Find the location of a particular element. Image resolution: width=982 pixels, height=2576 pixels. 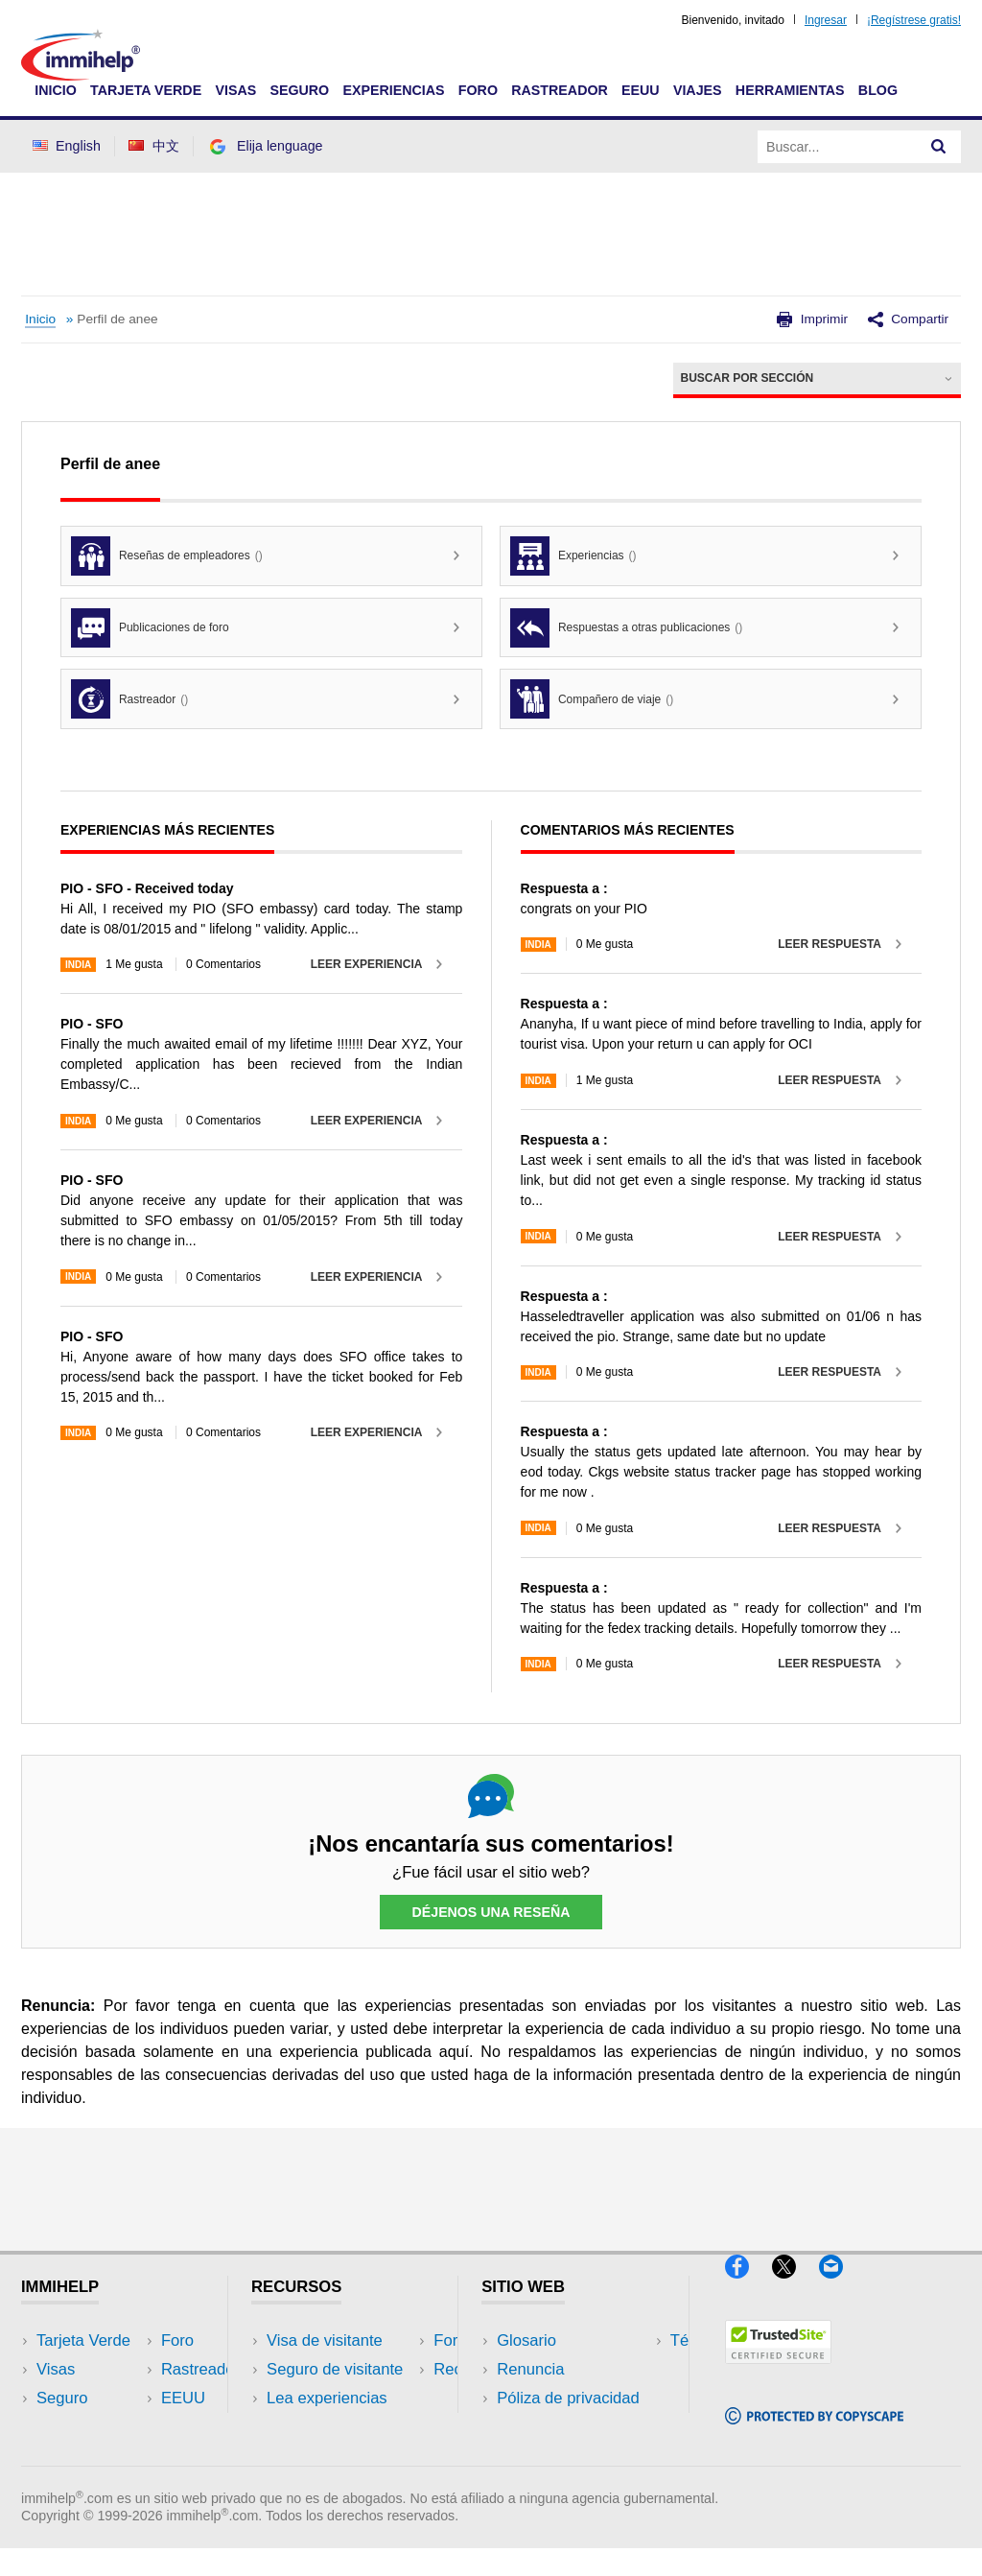

Seguro is located at coordinates (299, 90).